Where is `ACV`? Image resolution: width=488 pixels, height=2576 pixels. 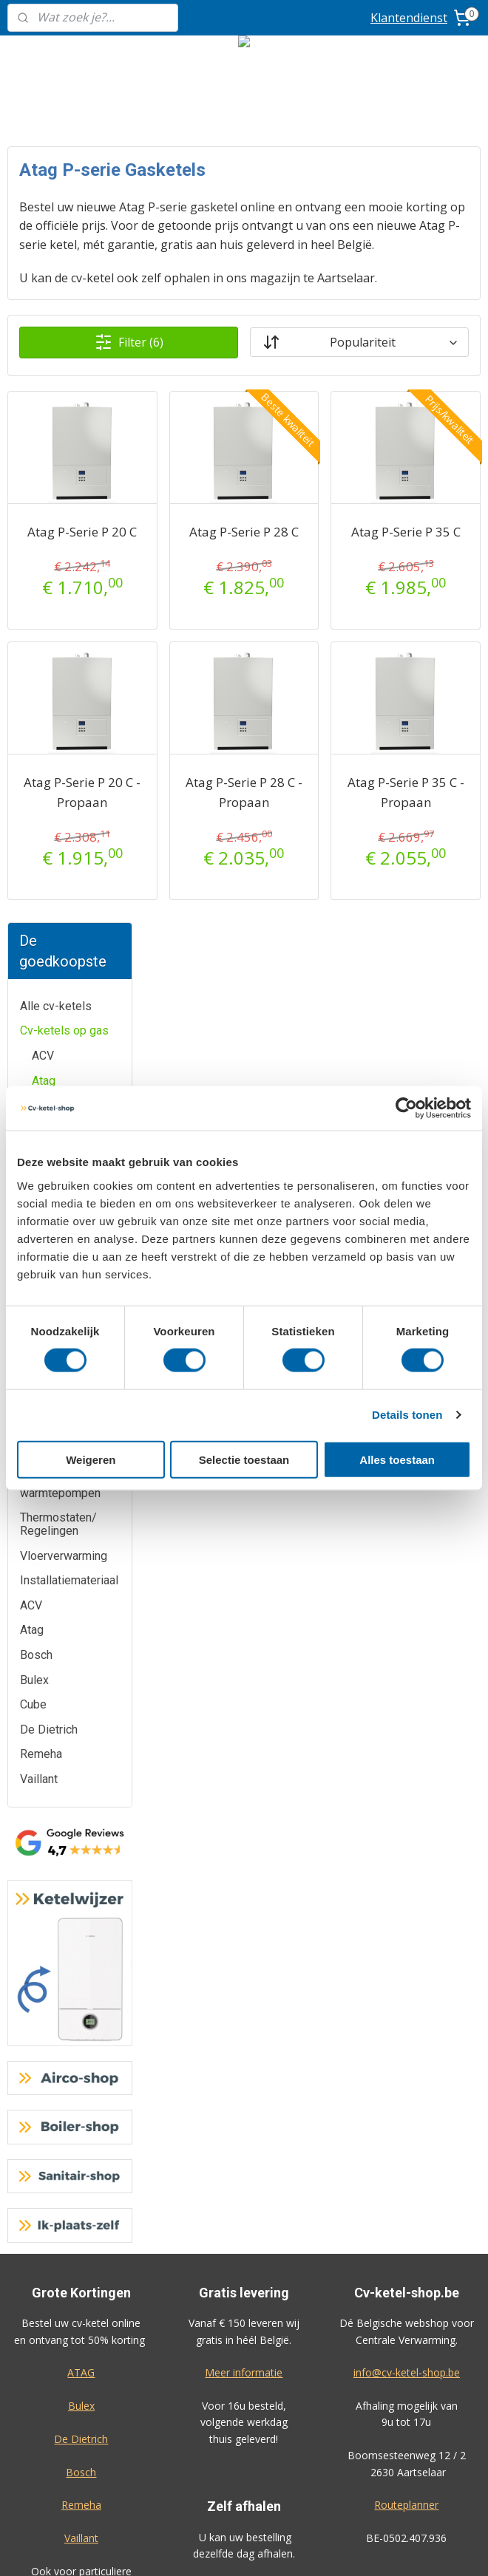
ACV is located at coordinates (43, 280).